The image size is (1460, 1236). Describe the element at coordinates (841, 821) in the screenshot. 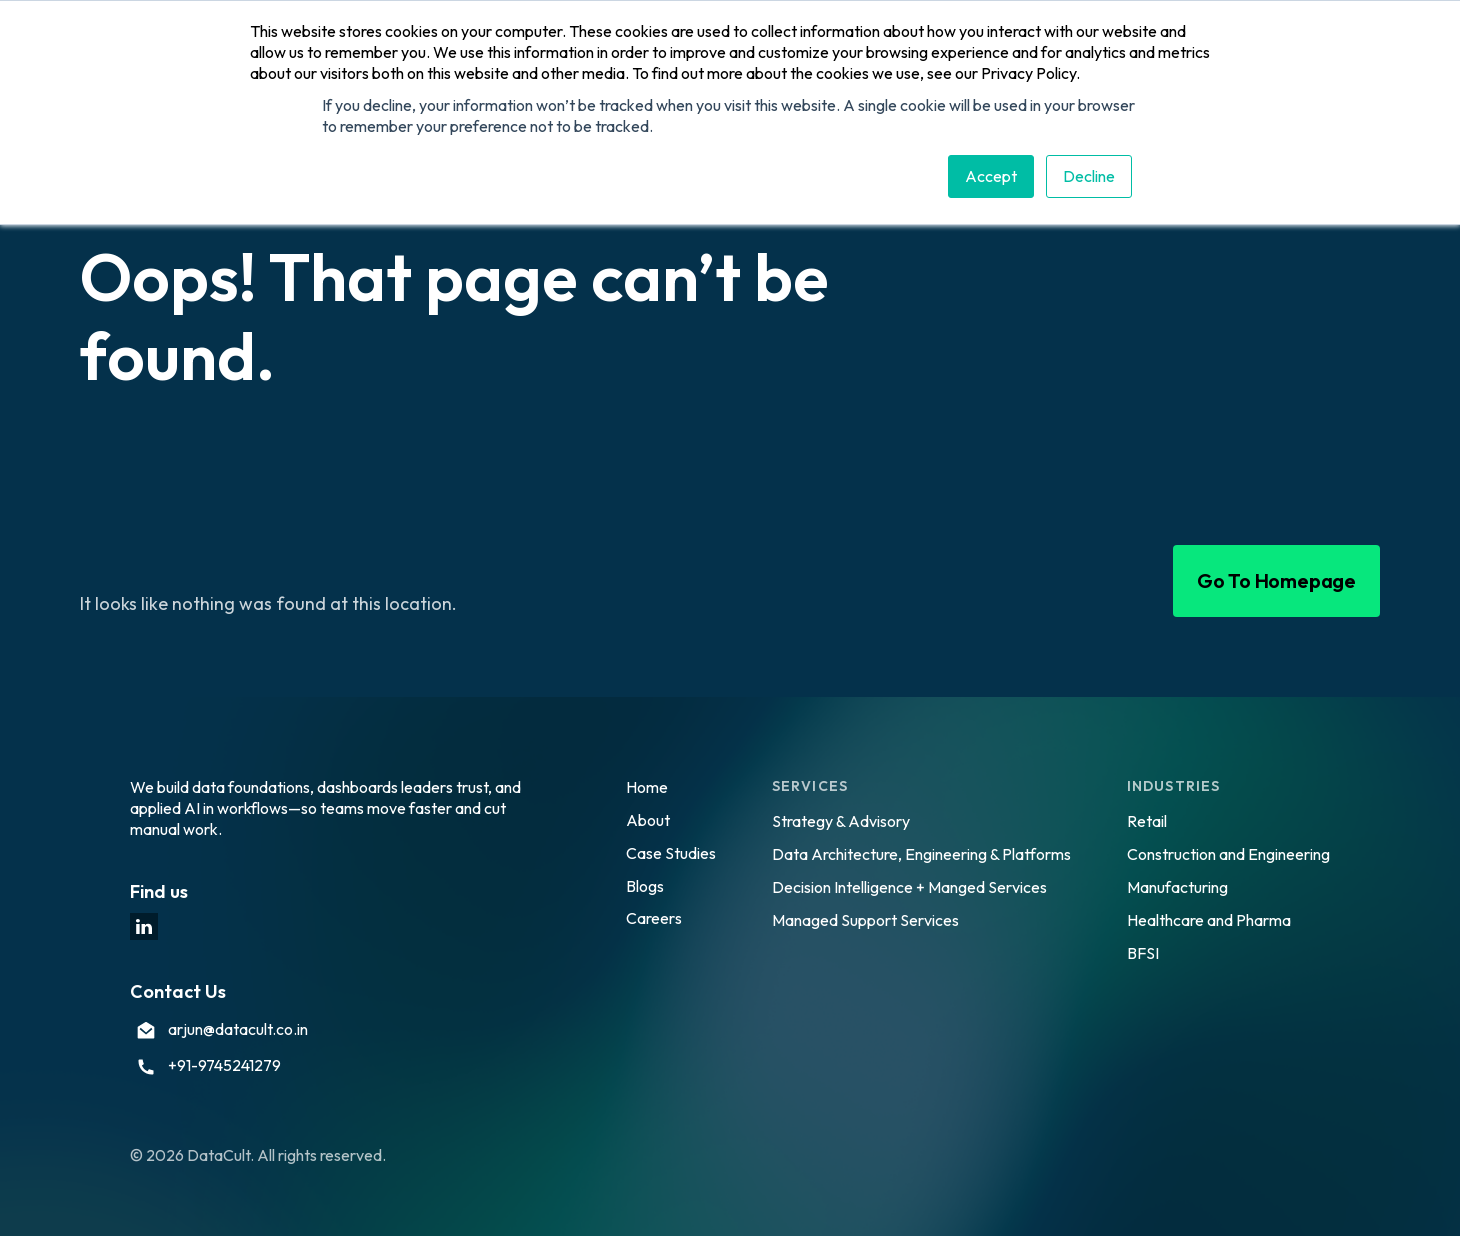

I see `Strategy & Advisory` at that location.